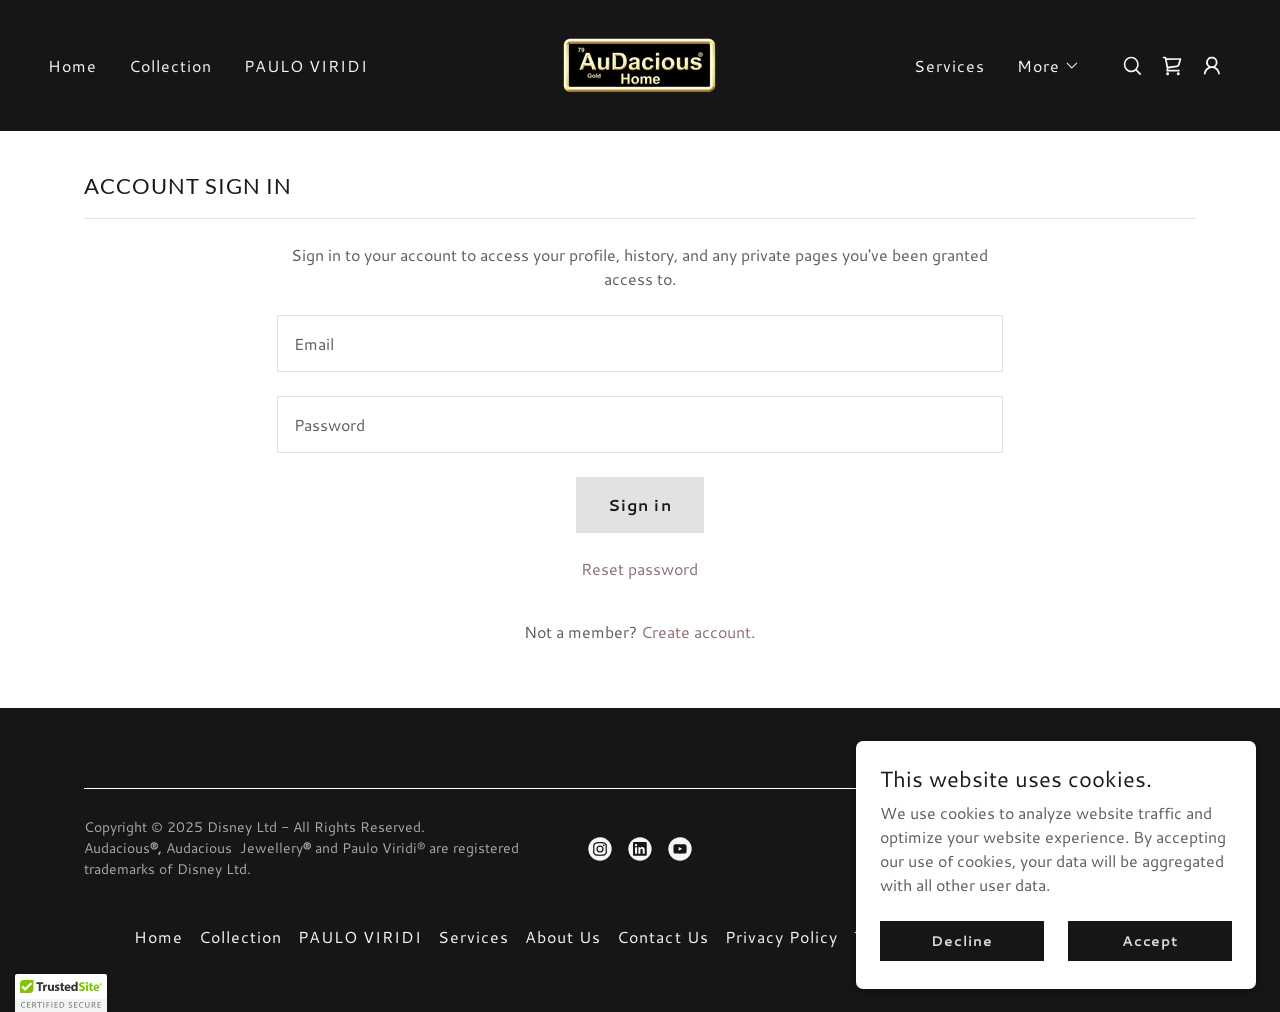 The width and height of the screenshot is (1280, 1012). Describe the element at coordinates (1048, 66) in the screenshot. I see `[button]` at that location.